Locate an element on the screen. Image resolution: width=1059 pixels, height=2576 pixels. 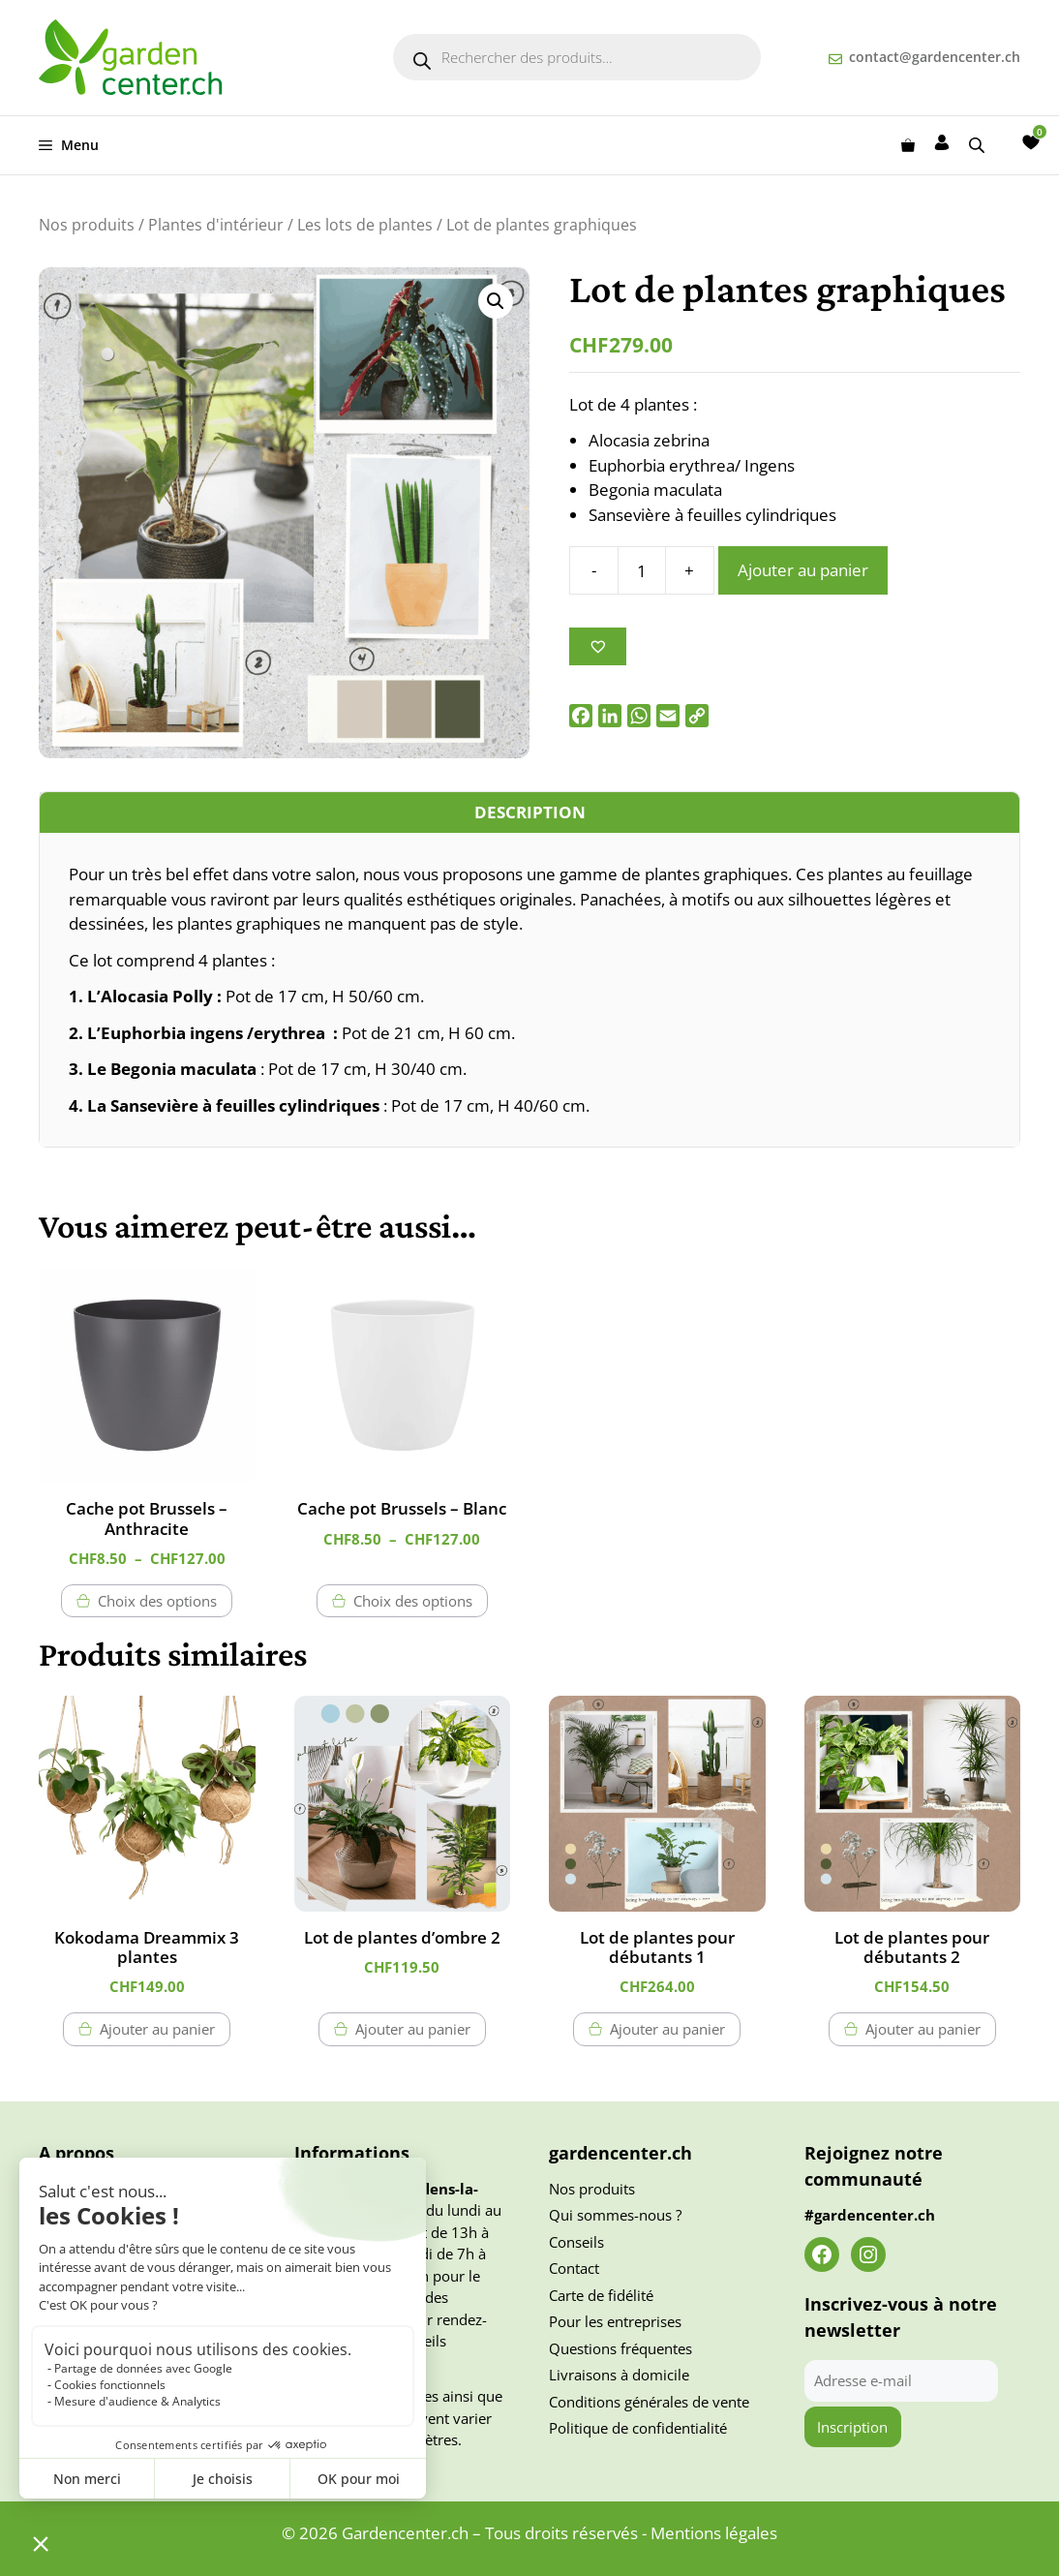
Ajouter au panier is located at coordinates (803, 570).